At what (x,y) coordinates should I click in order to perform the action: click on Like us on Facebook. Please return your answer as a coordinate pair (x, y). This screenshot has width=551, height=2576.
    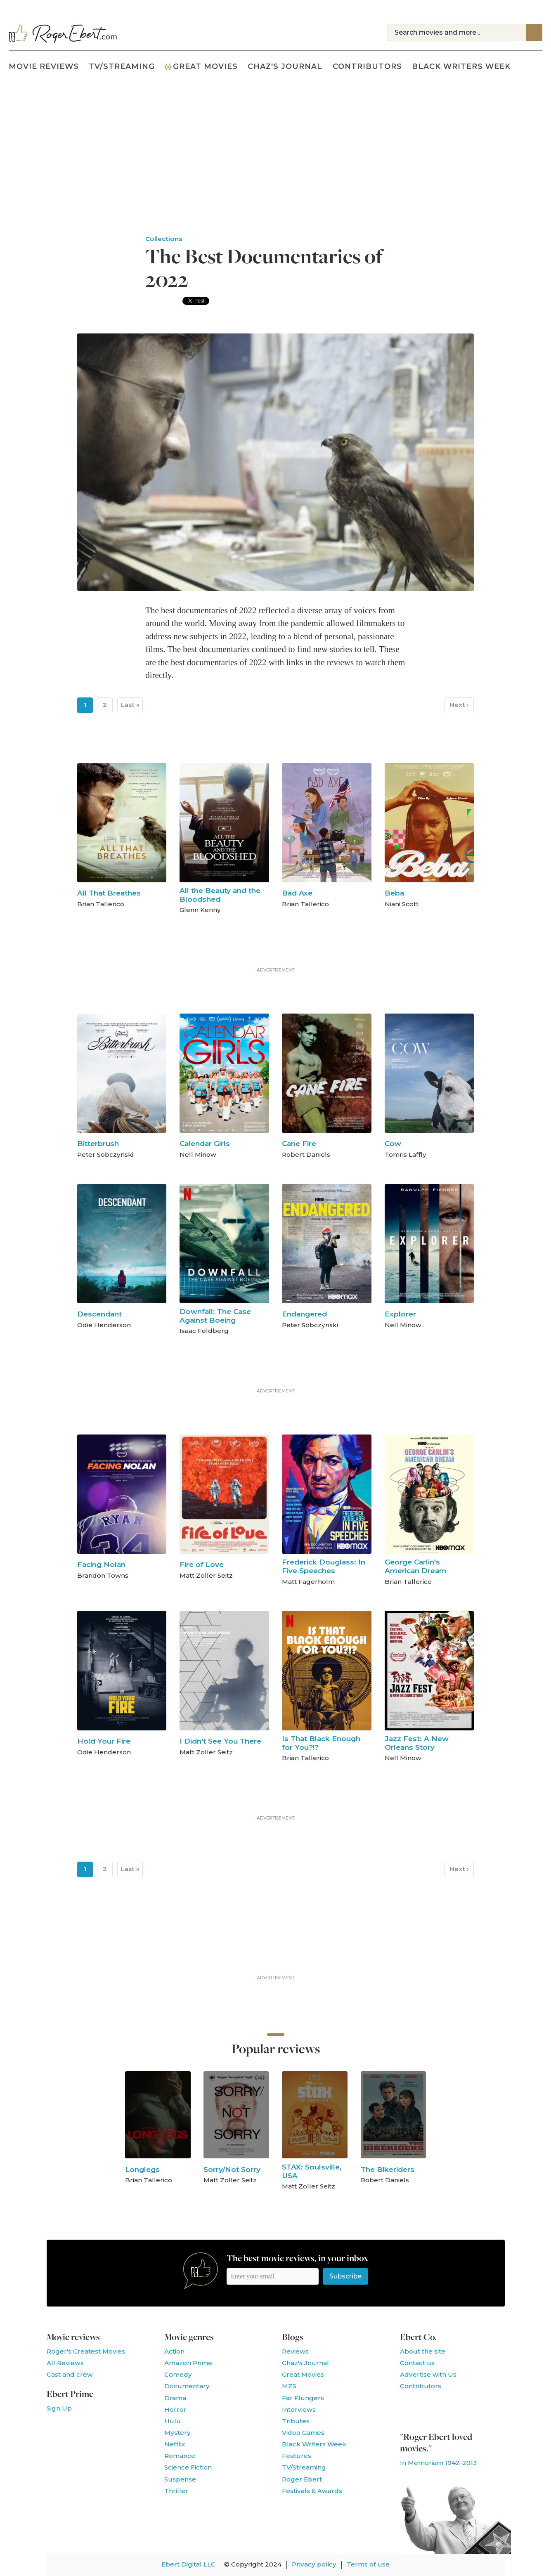
    Looking at the image, I should click on (408, 2408).